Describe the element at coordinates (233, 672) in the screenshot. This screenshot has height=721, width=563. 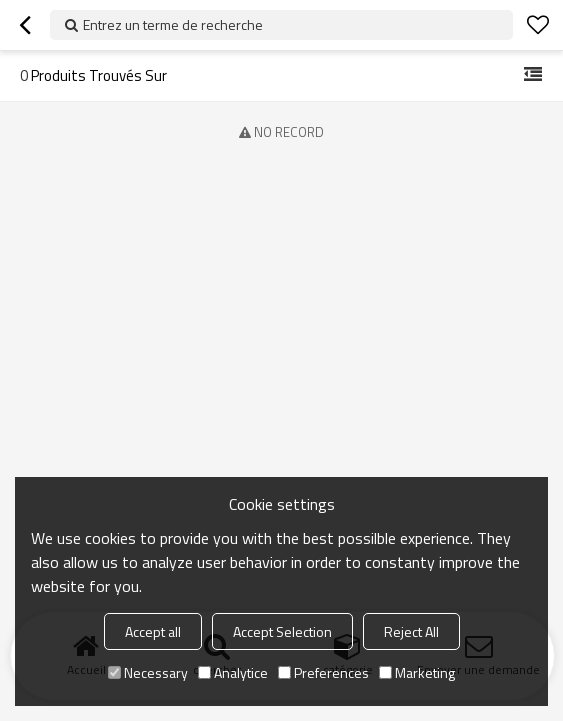
I see `Analytice` at that location.